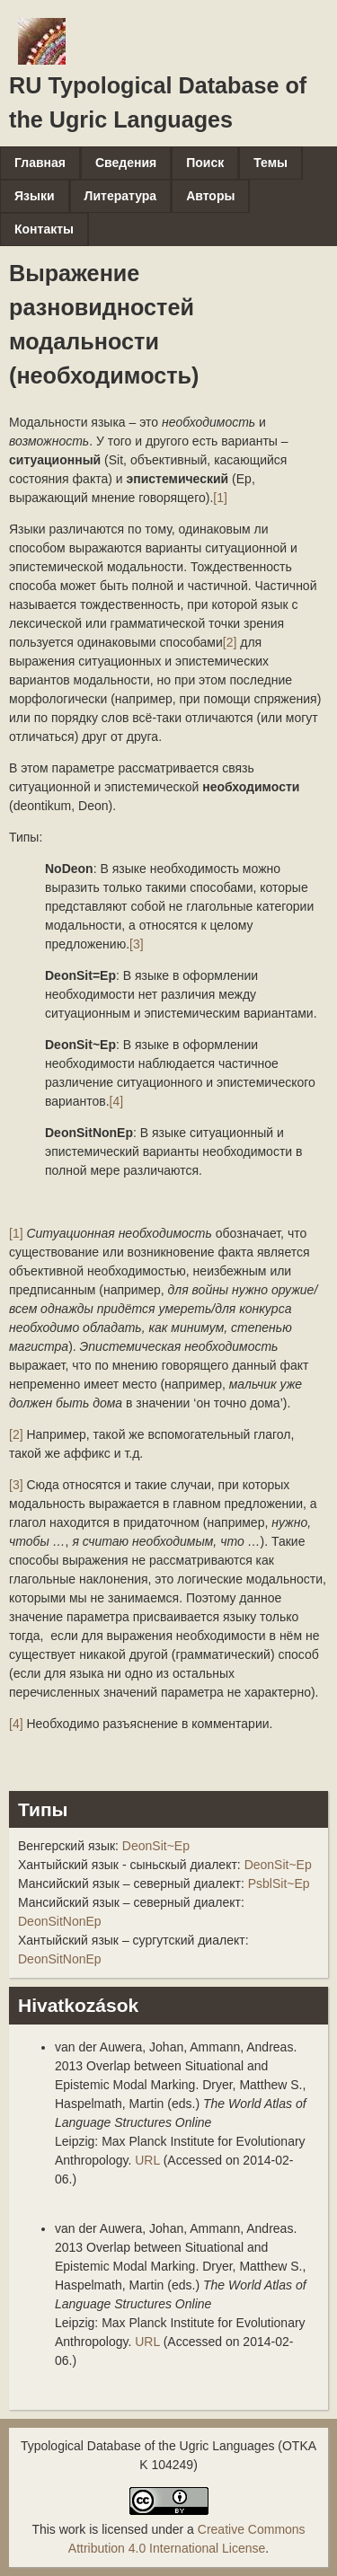 The height and width of the screenshot is (2576, 337). I want to click on Языки, so click(34, 196).